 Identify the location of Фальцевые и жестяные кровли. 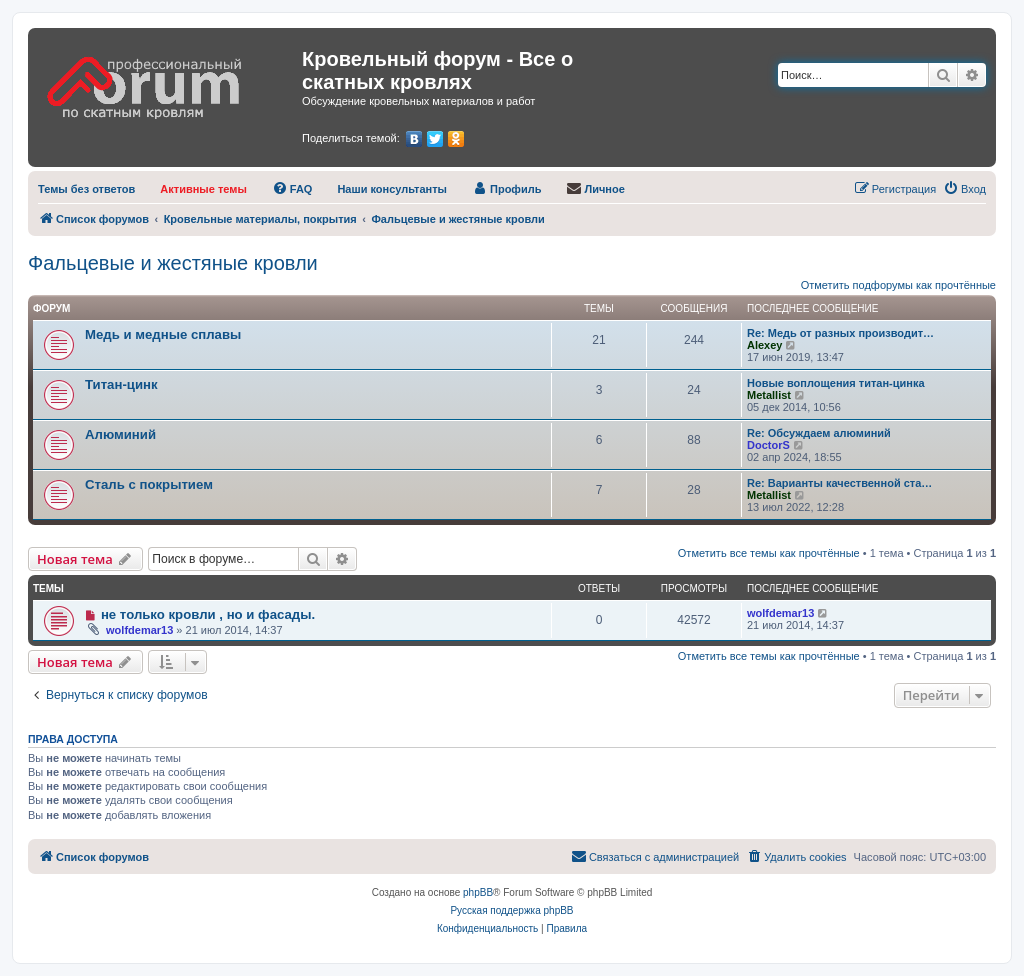
(173, 263).